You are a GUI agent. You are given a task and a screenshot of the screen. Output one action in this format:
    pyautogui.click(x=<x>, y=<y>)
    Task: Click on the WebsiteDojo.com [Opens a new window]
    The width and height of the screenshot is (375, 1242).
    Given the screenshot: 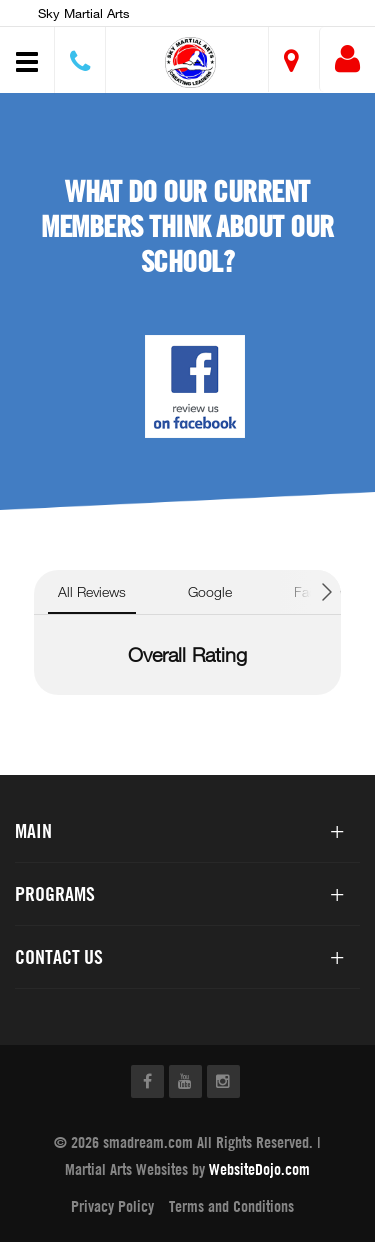 What is the action you would take?
    pyautogui.click(x=259, y=1169)
    